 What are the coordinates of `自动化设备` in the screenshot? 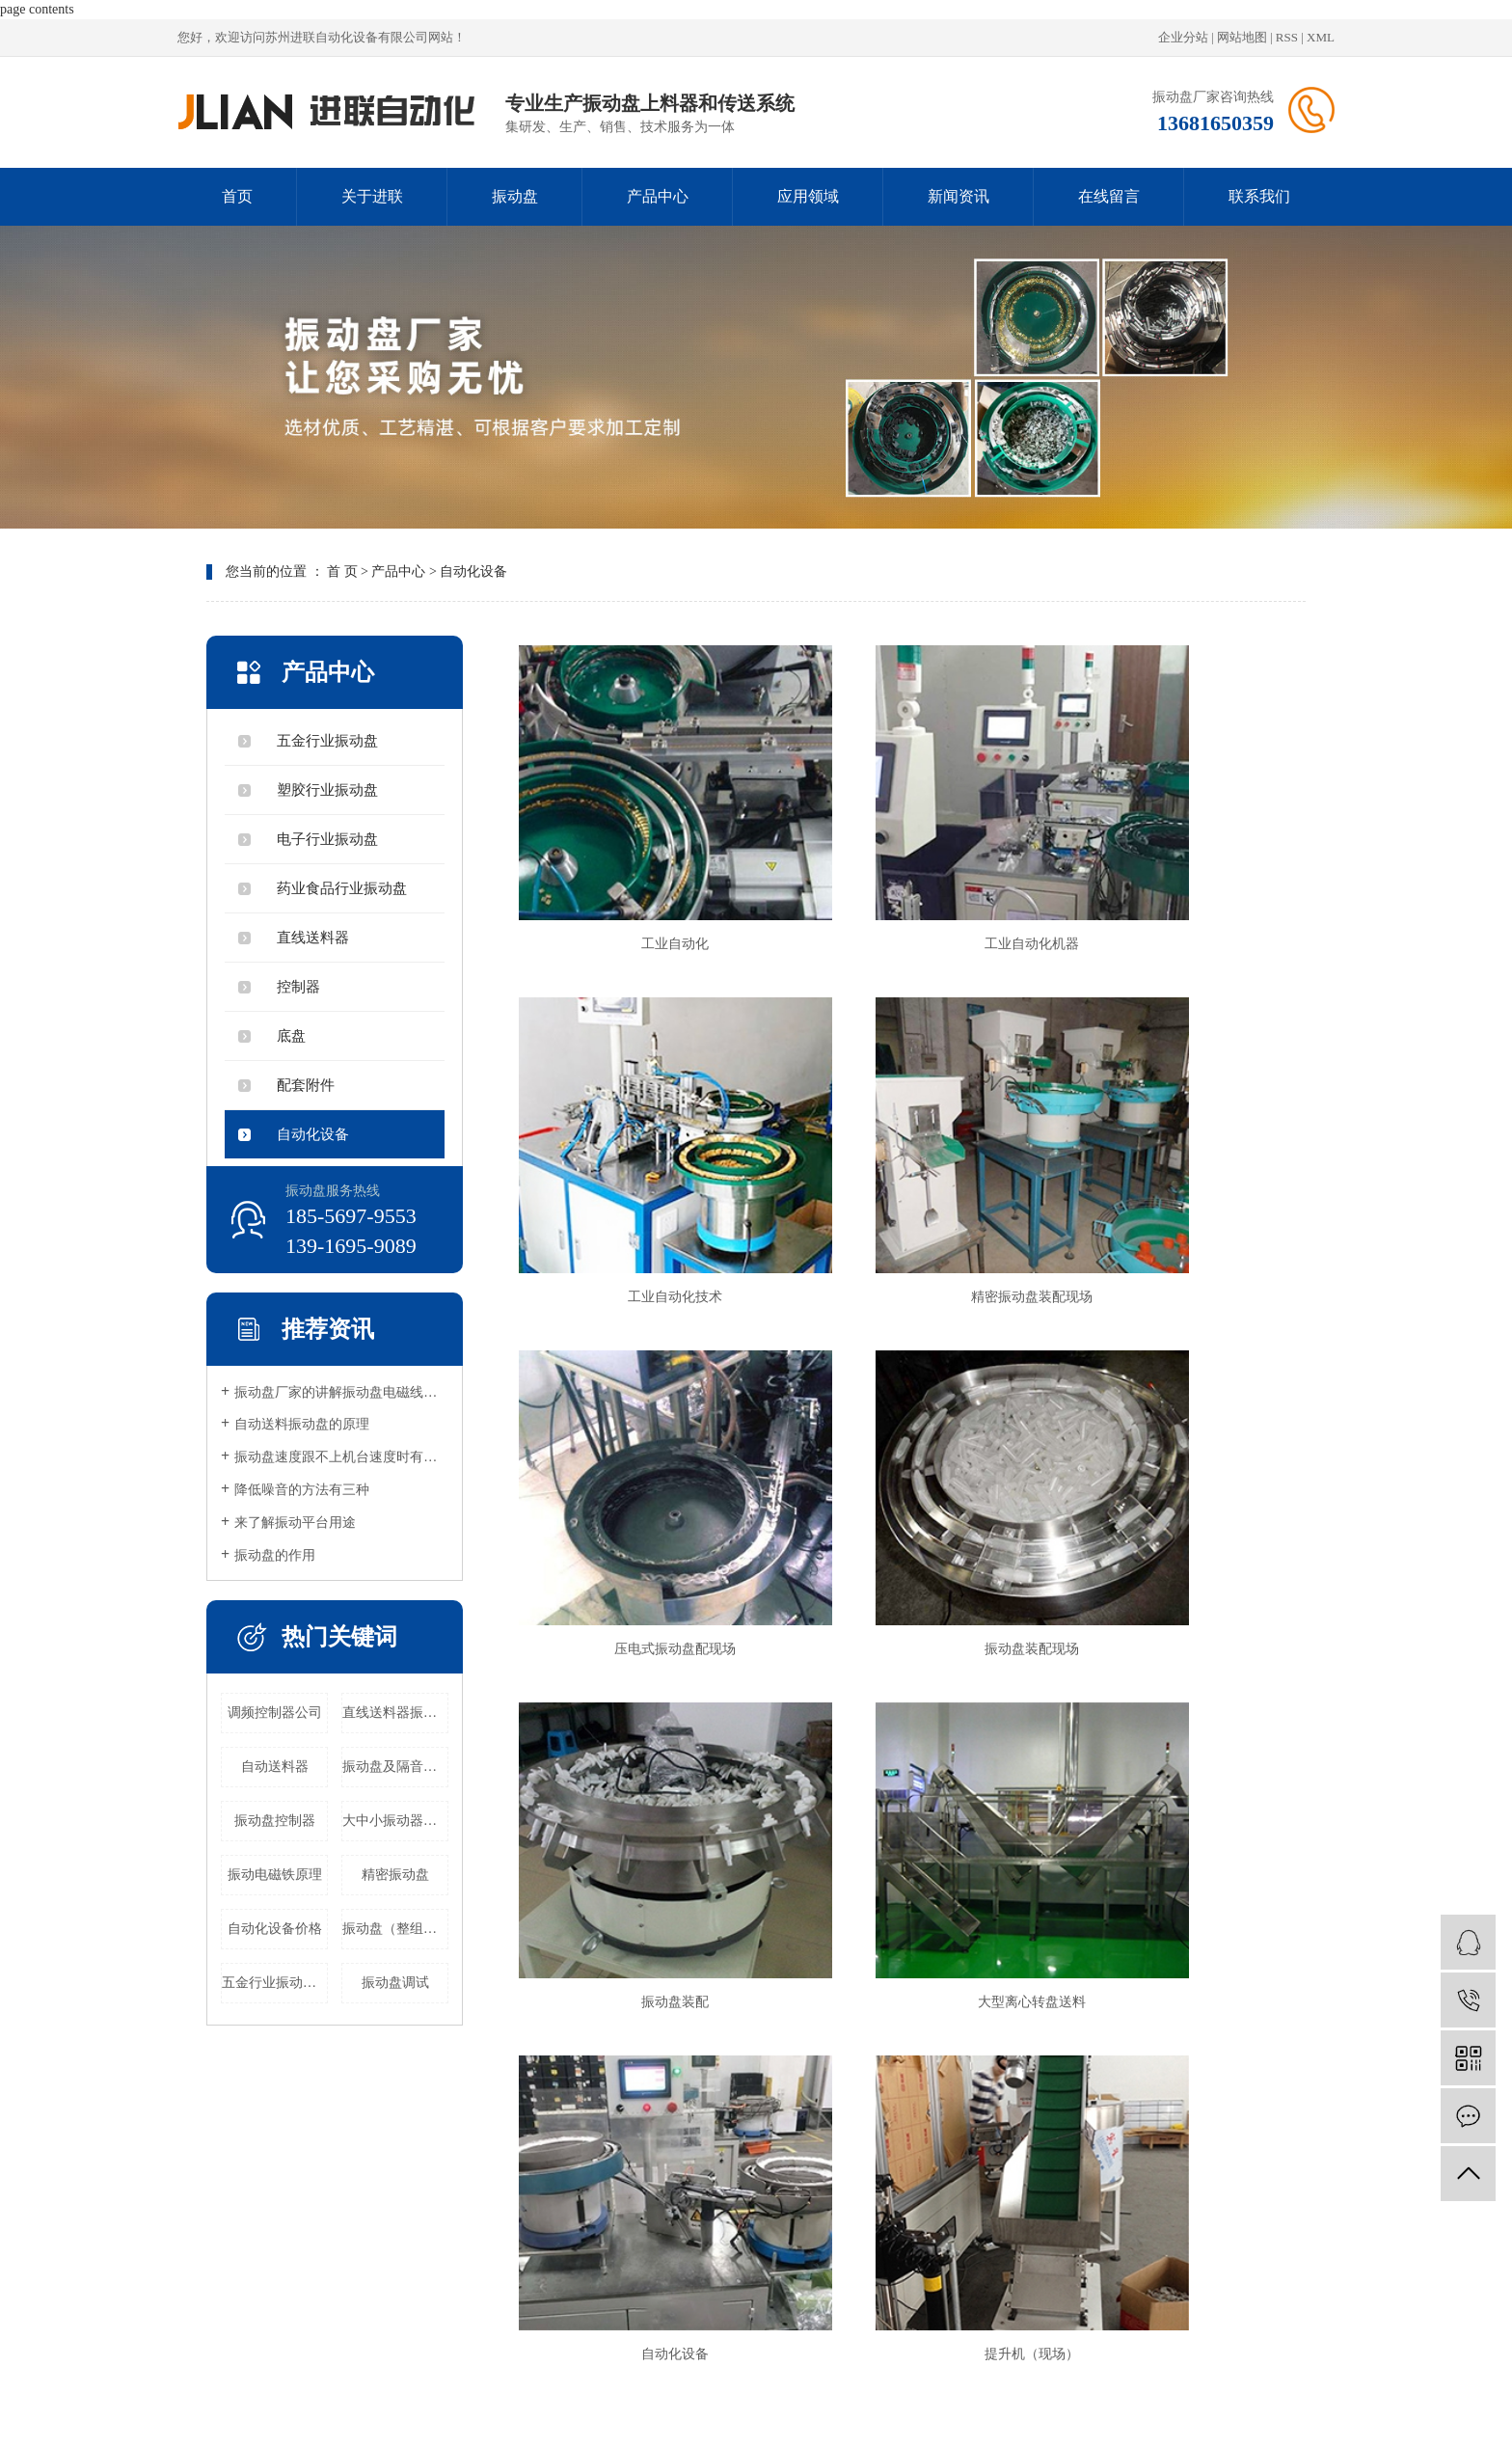 It's located at (473, 571).